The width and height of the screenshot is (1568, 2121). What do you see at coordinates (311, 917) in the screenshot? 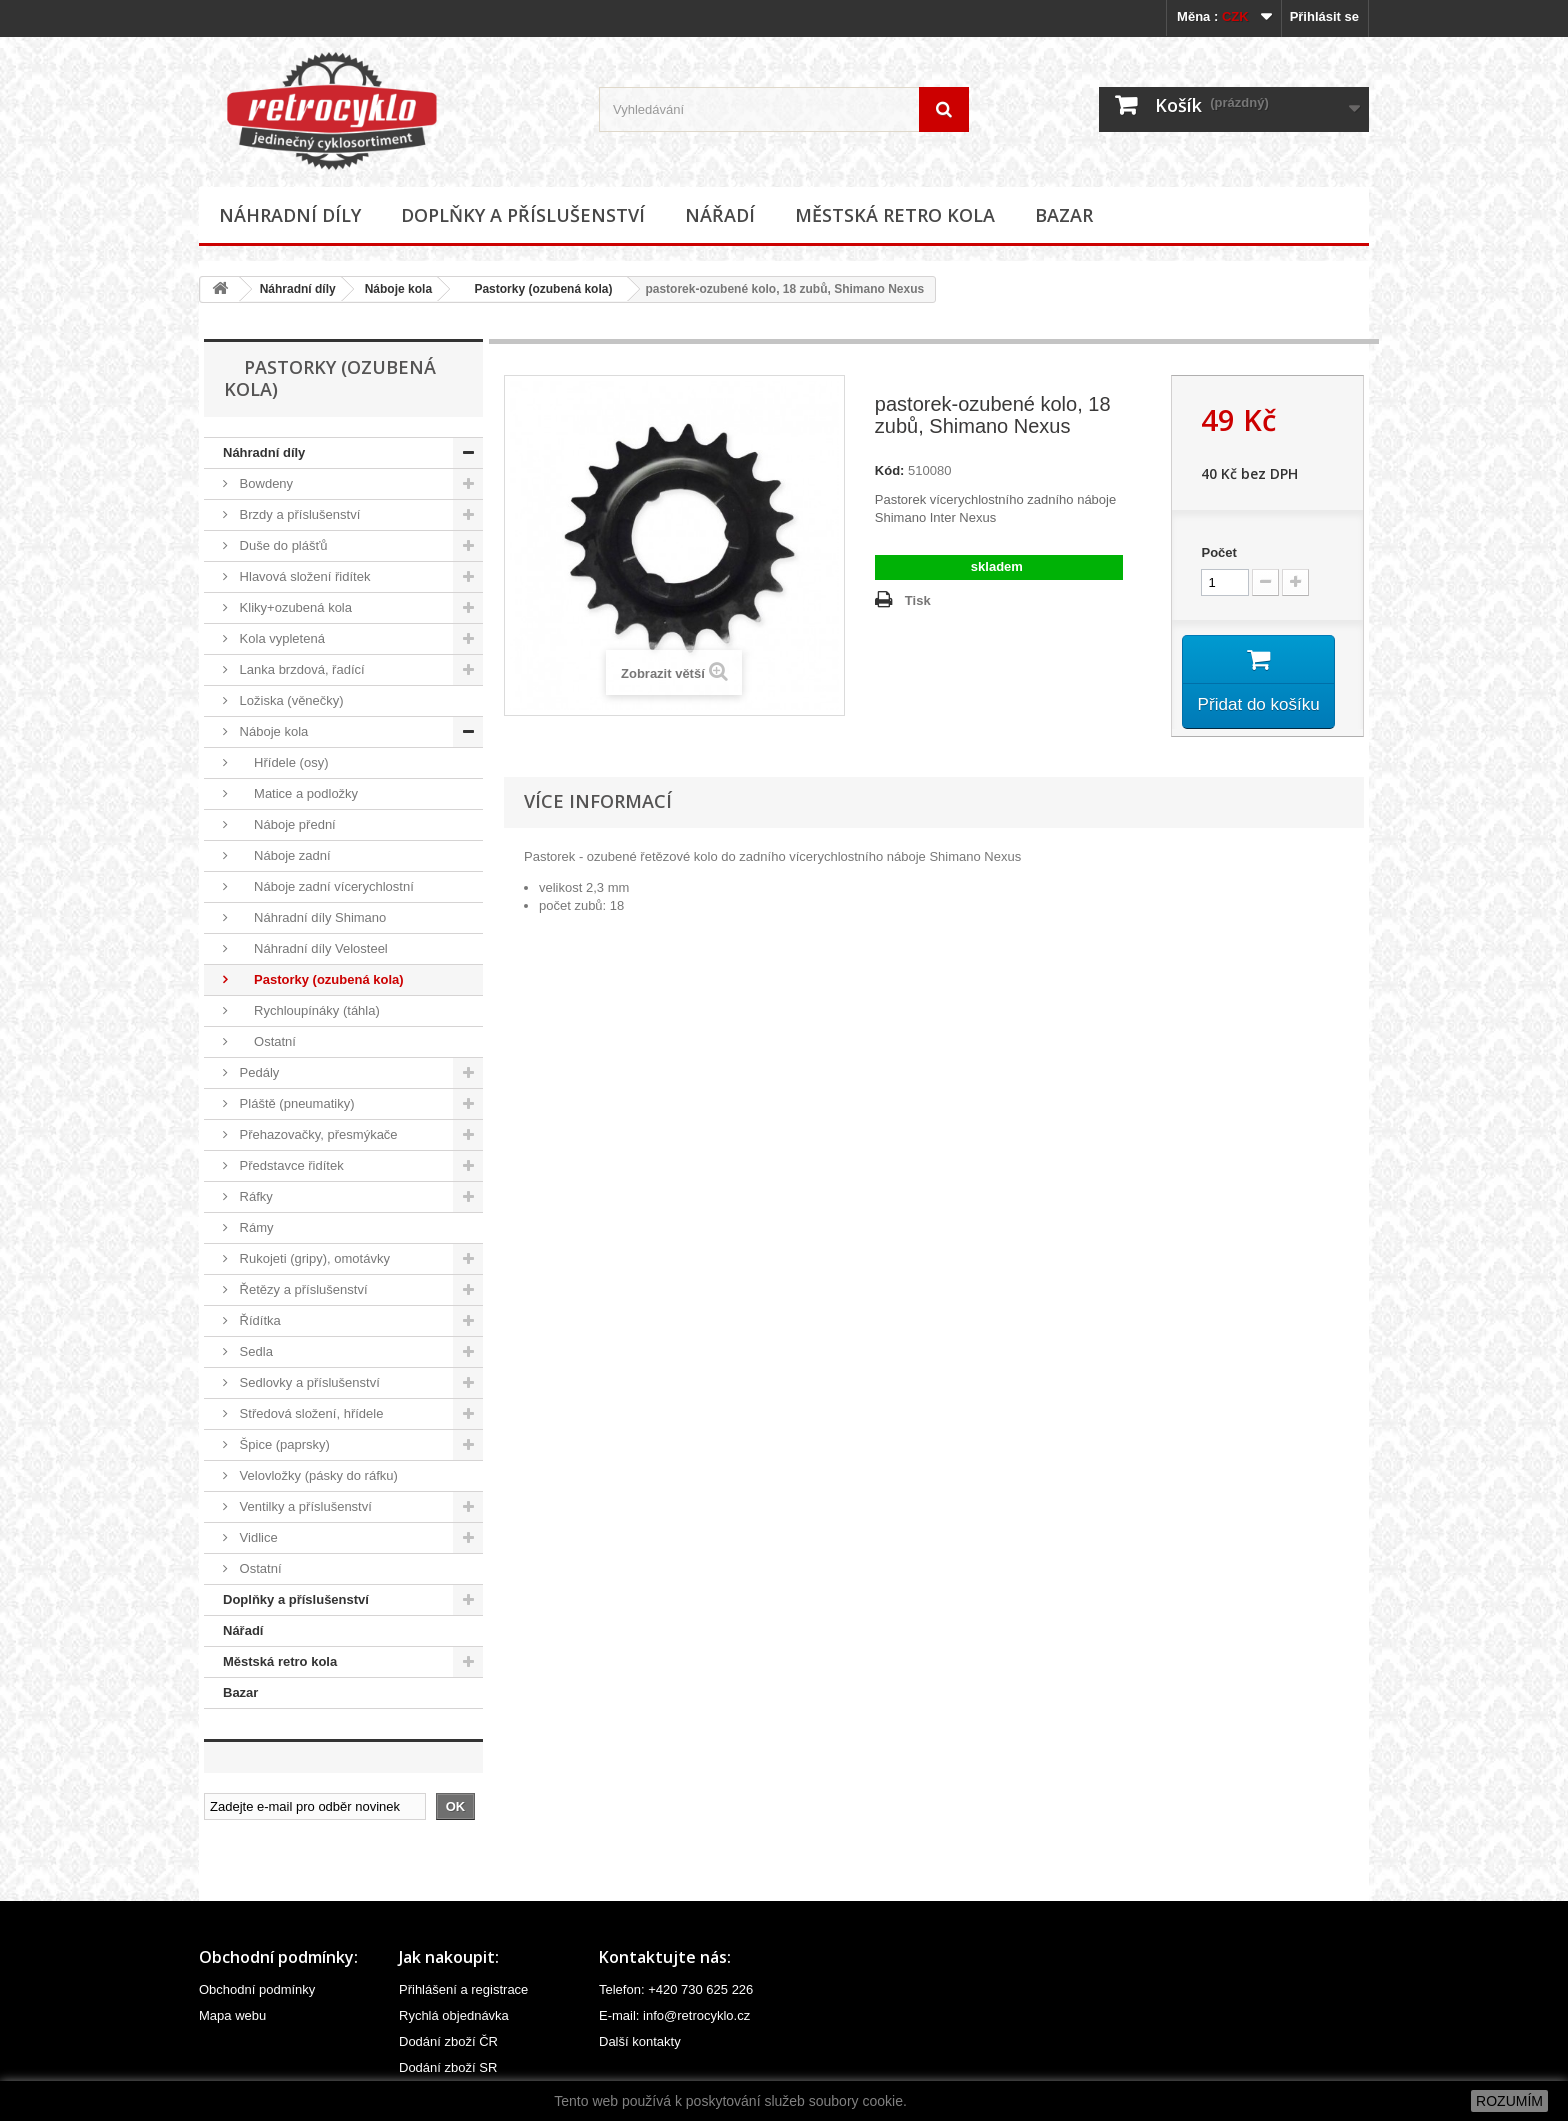
I see `Náhradní díly Shimano` at bounding box center [311, 917].